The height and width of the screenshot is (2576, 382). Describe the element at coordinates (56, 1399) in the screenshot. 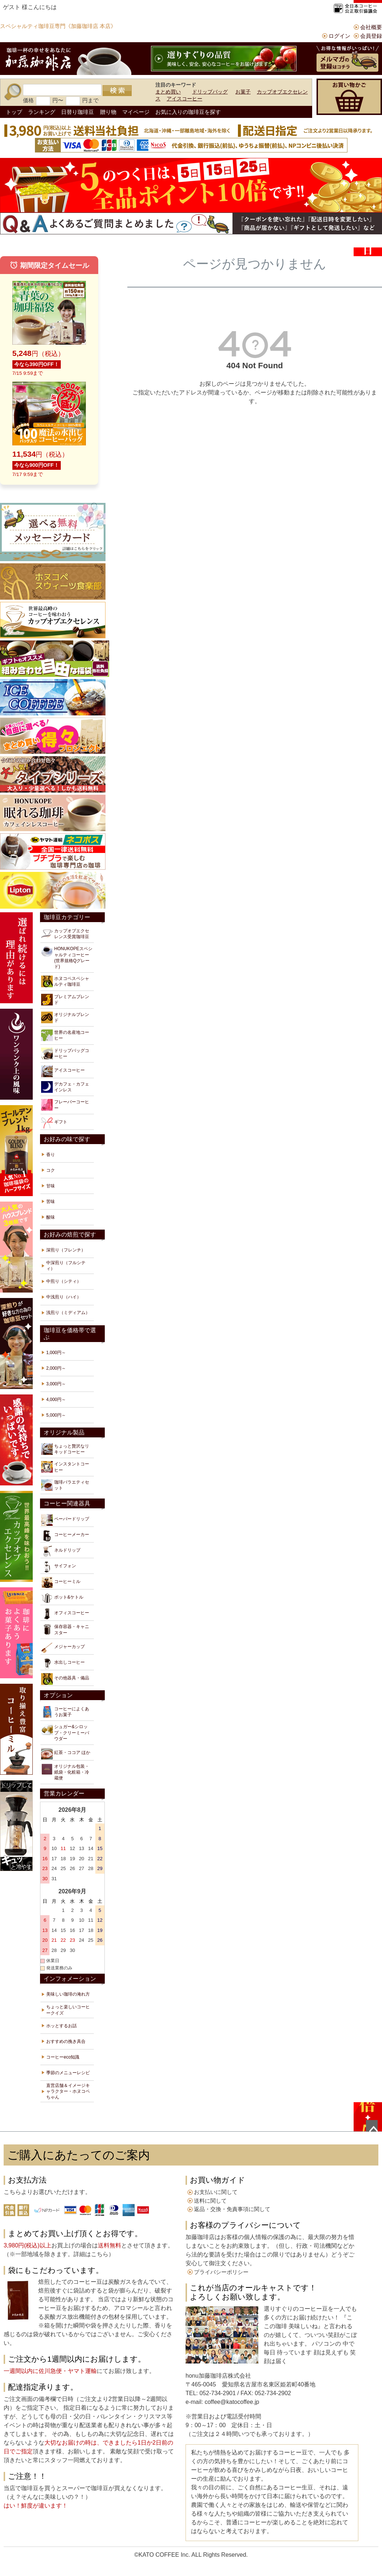

I see `4,000円～` at that location.